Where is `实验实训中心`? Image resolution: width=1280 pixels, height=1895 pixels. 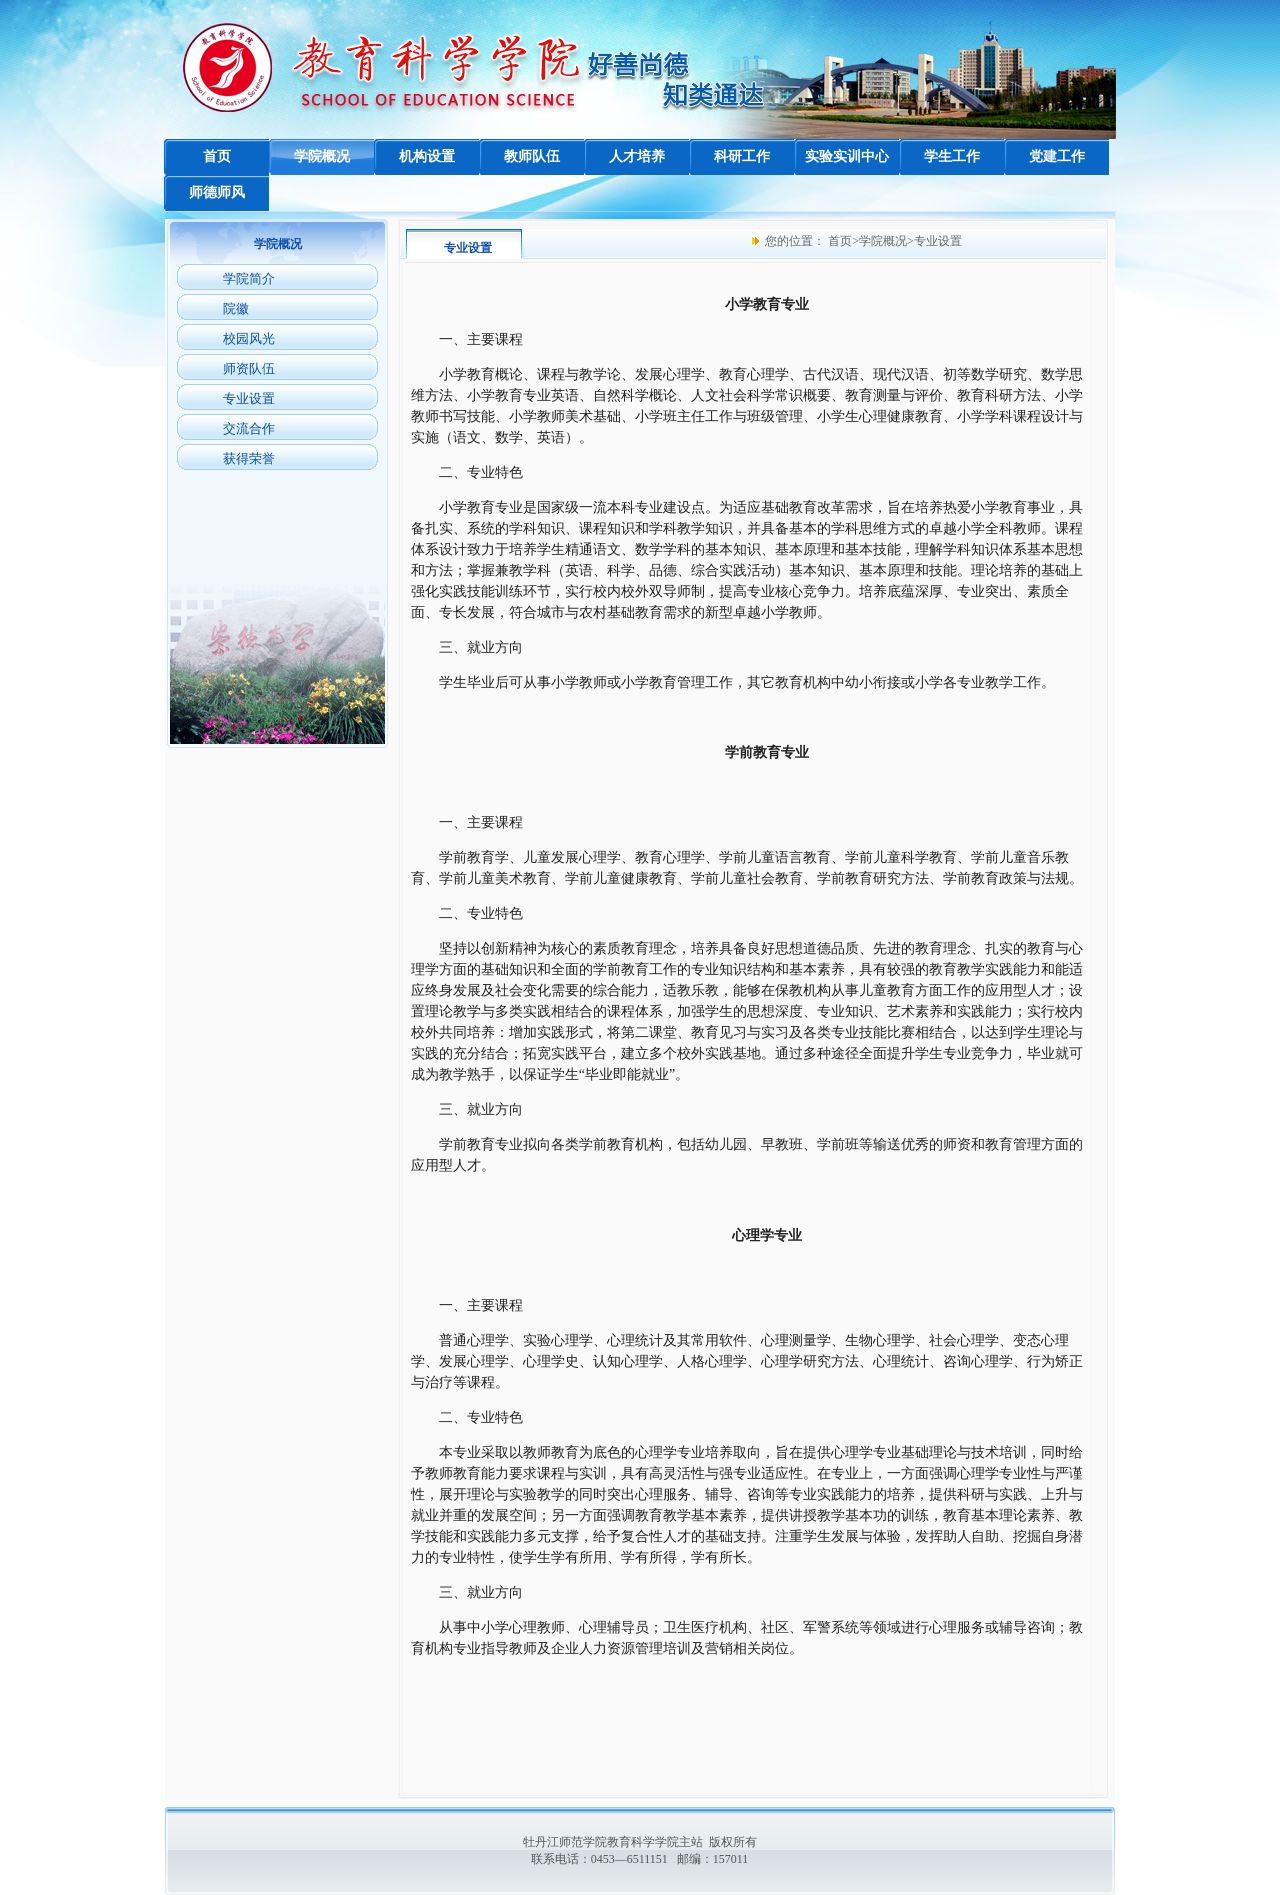
实验实训中心 is located at coordinates (847, 156).